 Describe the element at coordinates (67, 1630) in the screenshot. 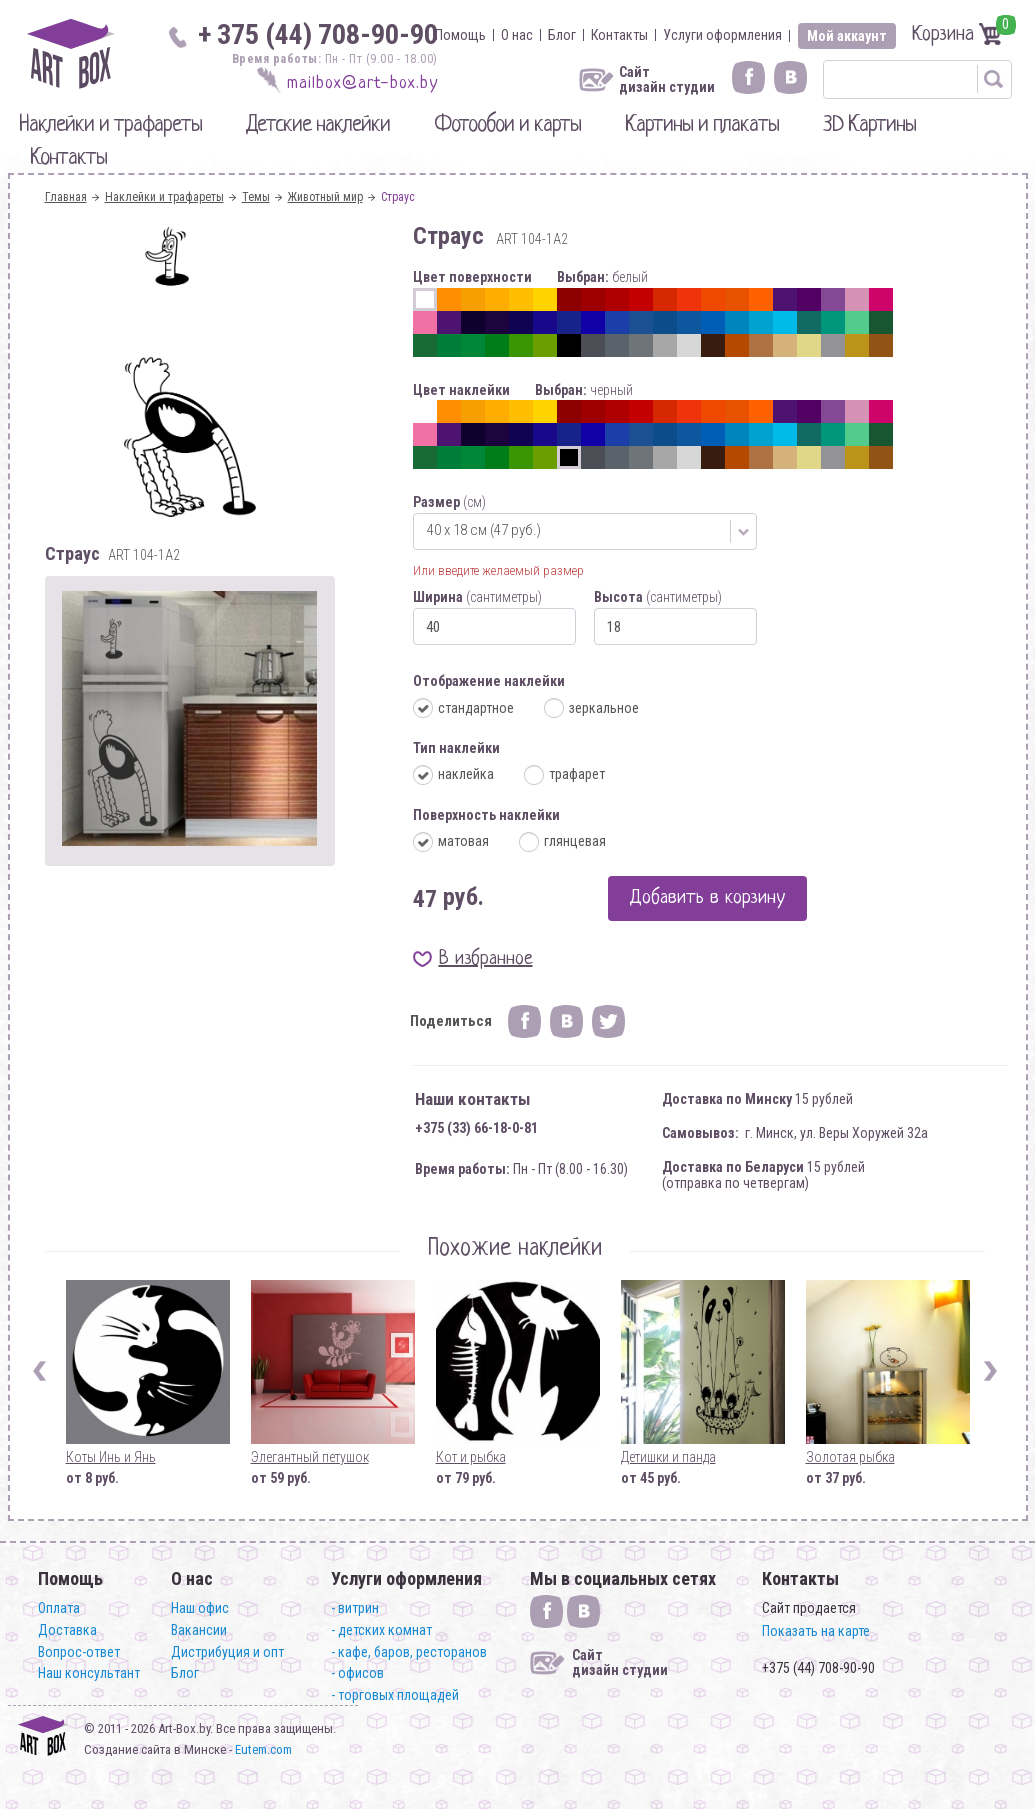

I see `Доставка` at that location.